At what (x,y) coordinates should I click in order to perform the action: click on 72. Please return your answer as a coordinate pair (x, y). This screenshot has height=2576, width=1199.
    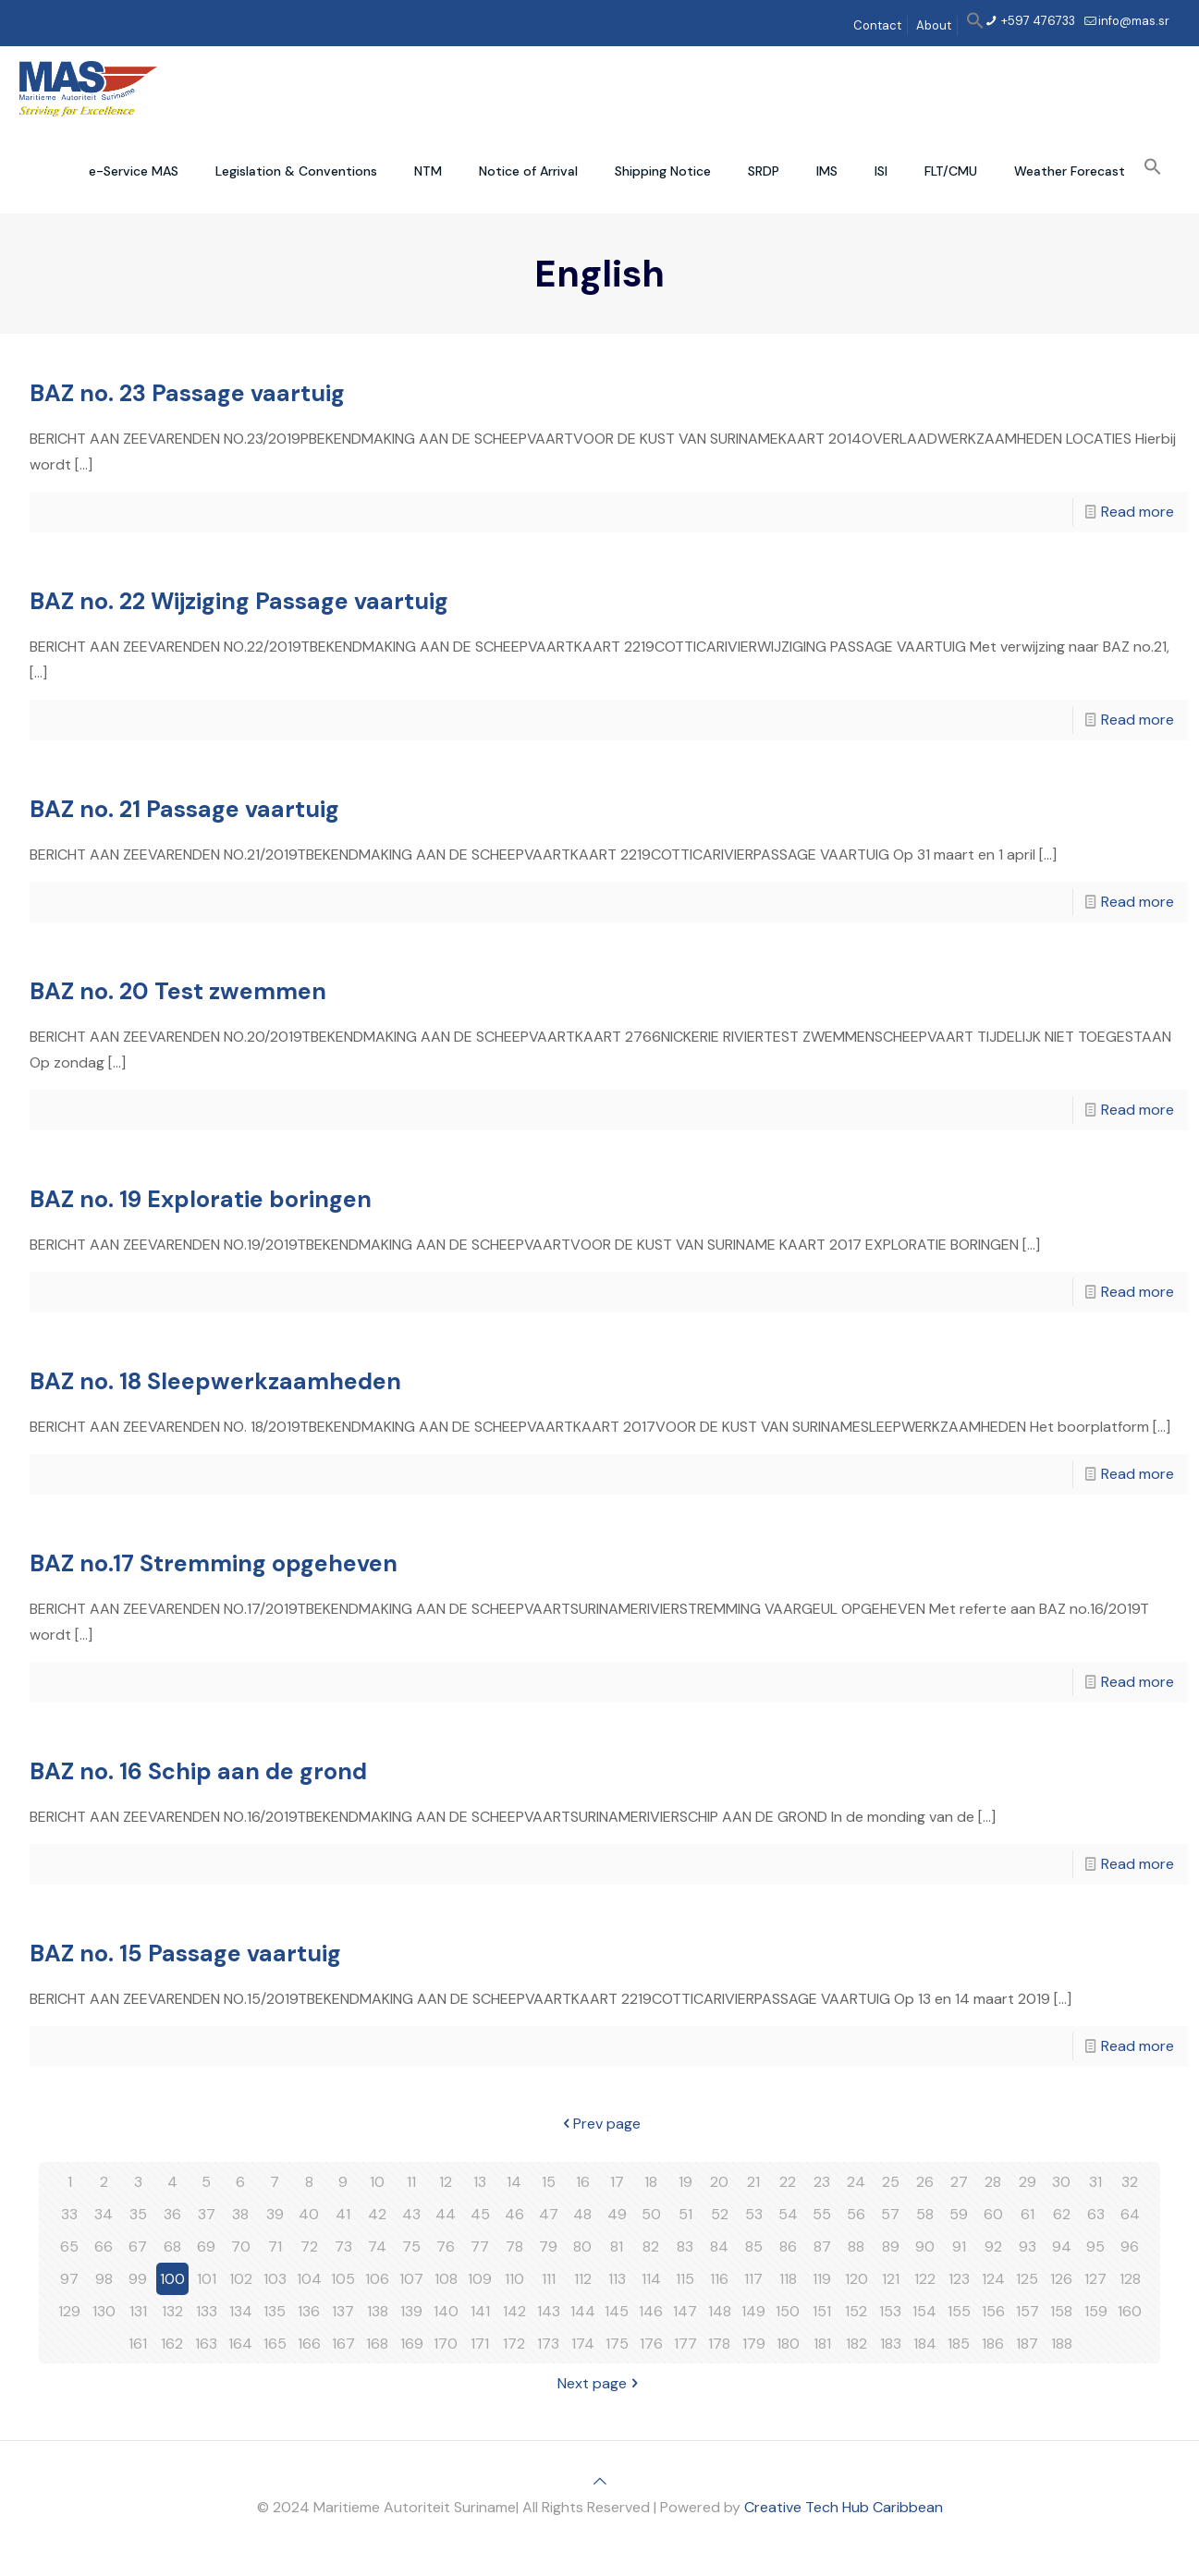
    Looking at the image, I should click on (309, 2246).